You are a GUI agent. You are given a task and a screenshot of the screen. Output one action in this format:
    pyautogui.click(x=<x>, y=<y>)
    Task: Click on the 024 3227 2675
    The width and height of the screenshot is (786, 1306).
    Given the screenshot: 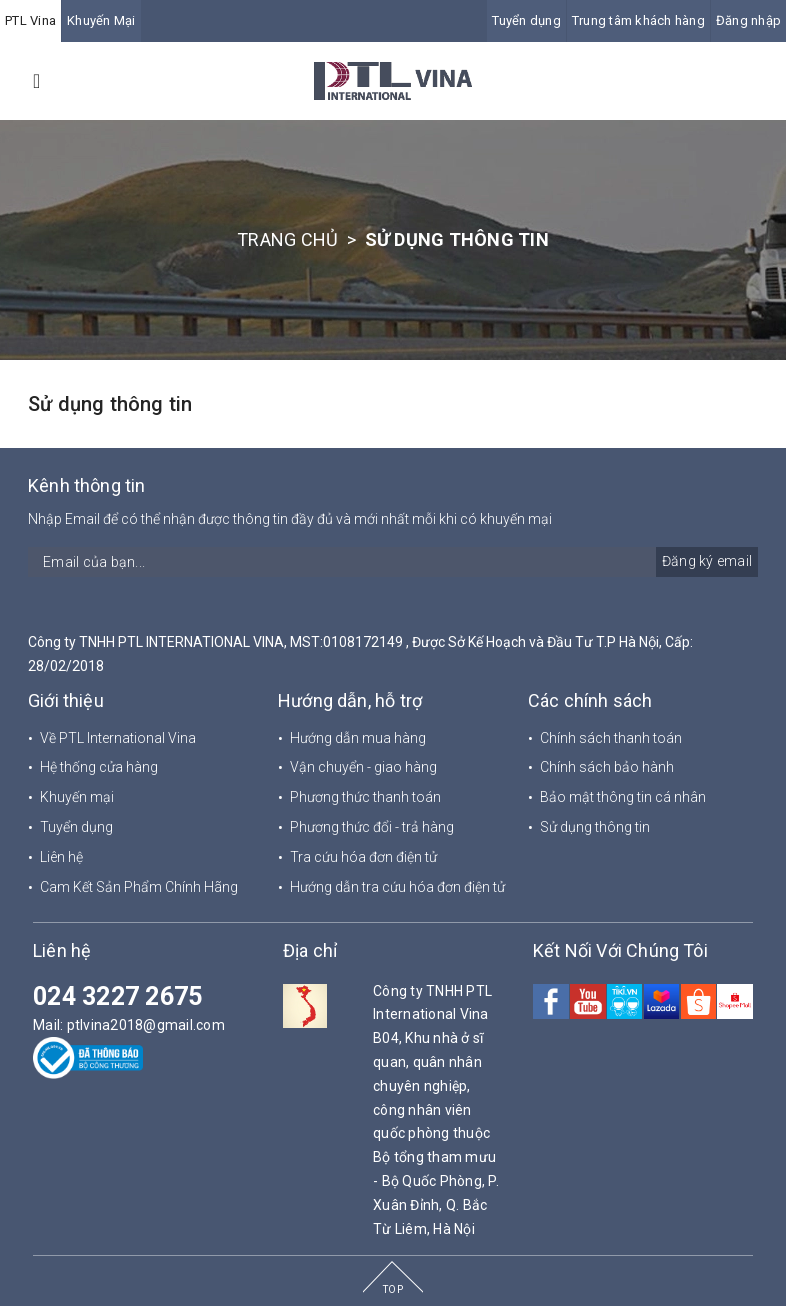 What is the action you would take?
    pyautogui.click(x=117, y=996)
    